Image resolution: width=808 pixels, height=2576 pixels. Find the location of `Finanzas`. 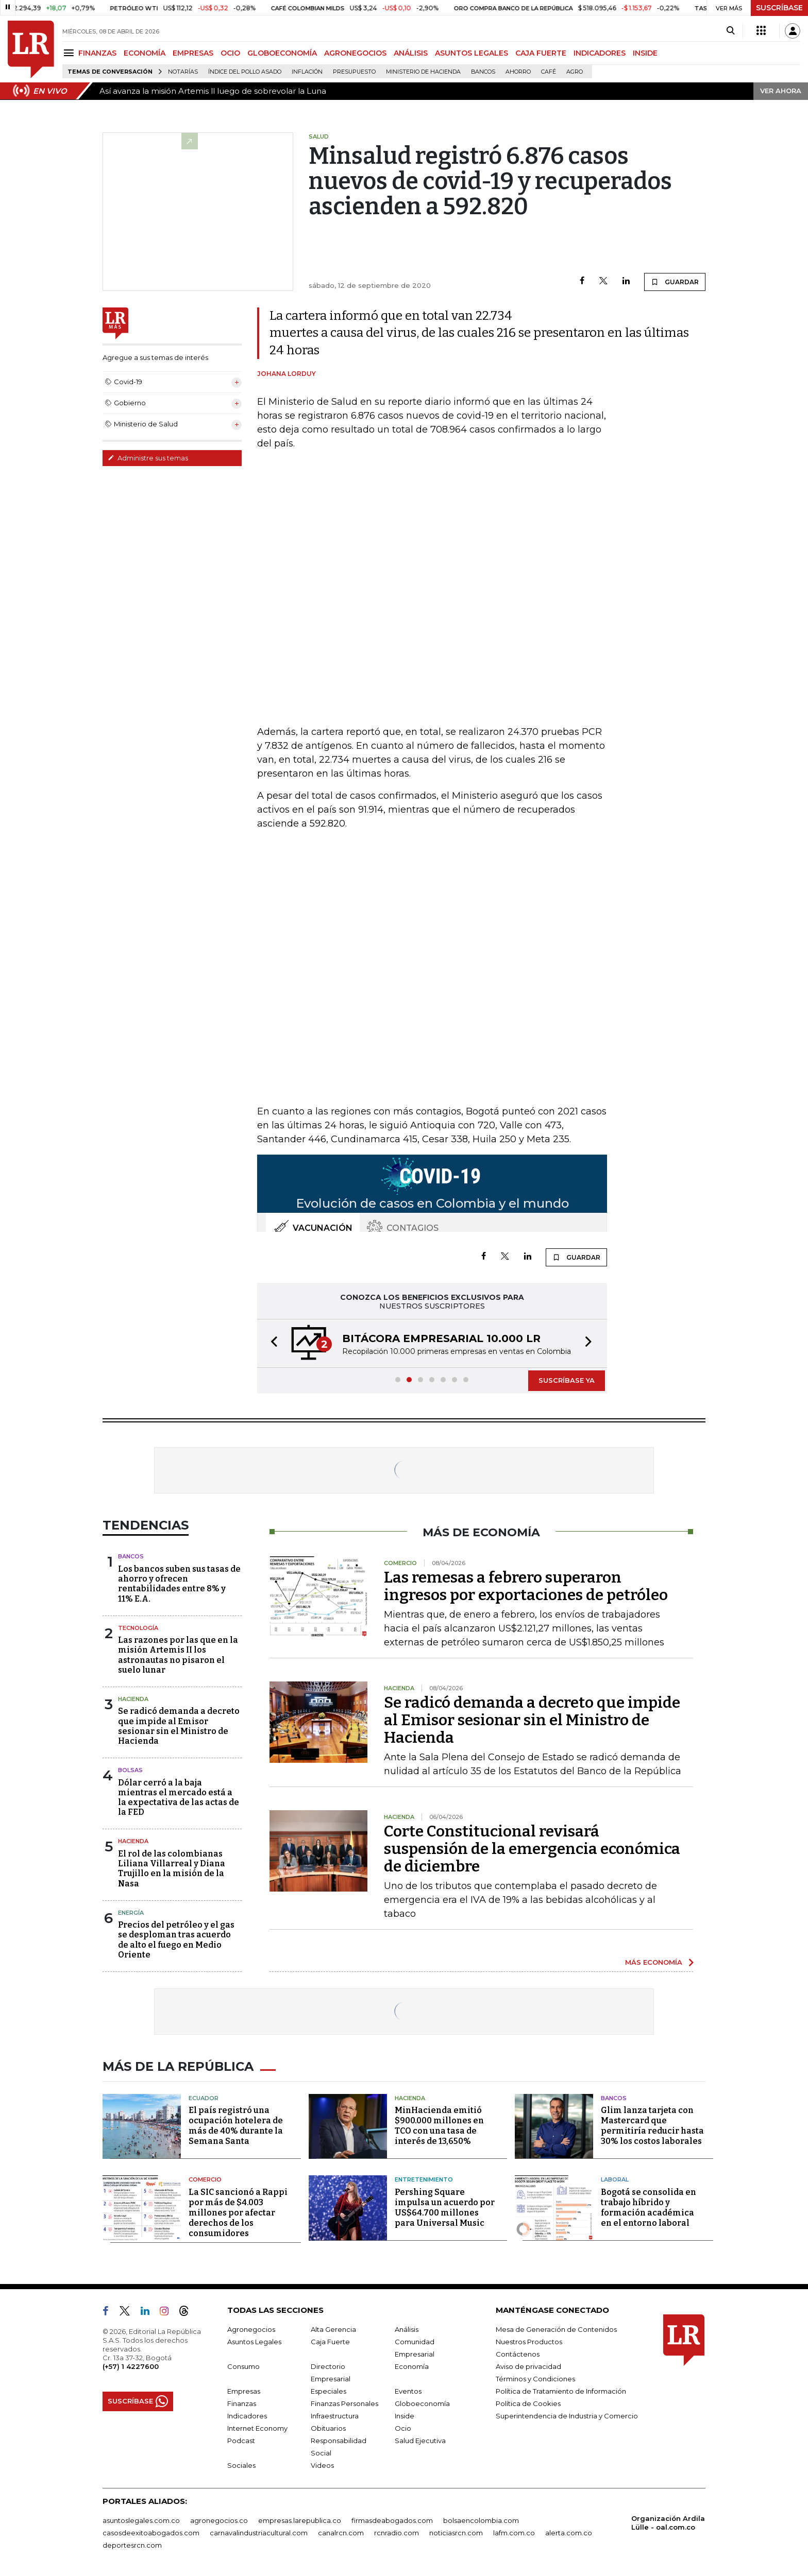

Finanzas is located at coordinates (241, 2403).